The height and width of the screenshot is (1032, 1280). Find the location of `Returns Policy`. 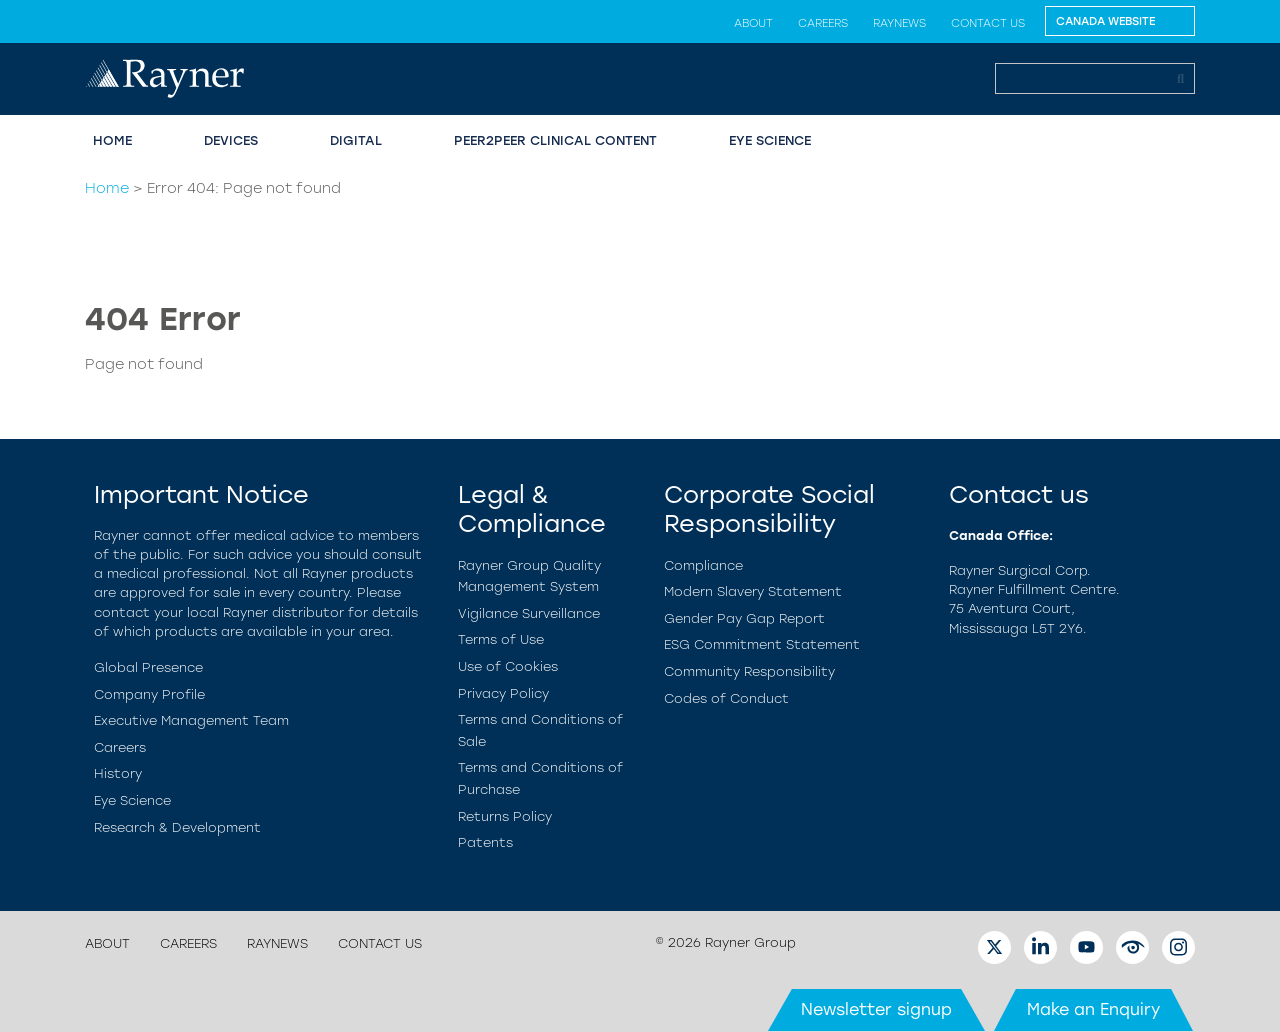

Returns Policy is located at coordinates (505, 816).